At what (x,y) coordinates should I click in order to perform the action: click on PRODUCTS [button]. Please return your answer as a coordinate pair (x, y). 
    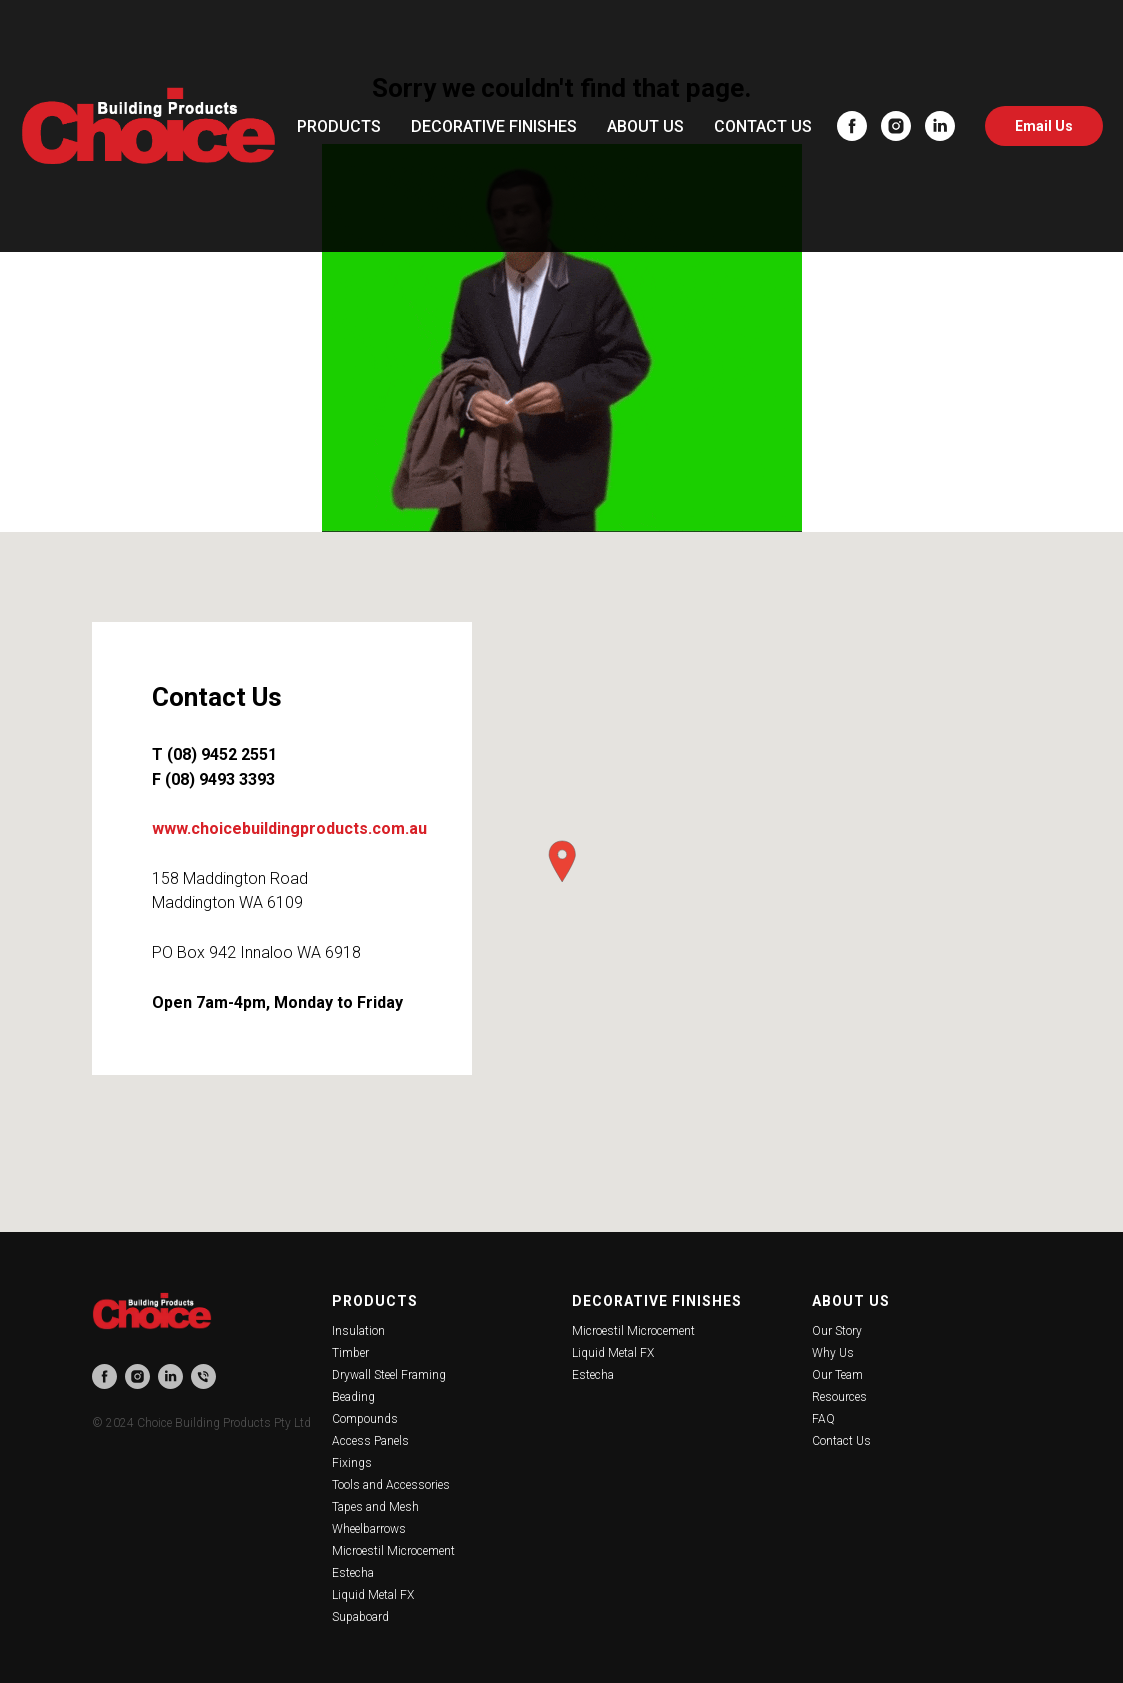
    Looking at the image, I should click on (339, 126).